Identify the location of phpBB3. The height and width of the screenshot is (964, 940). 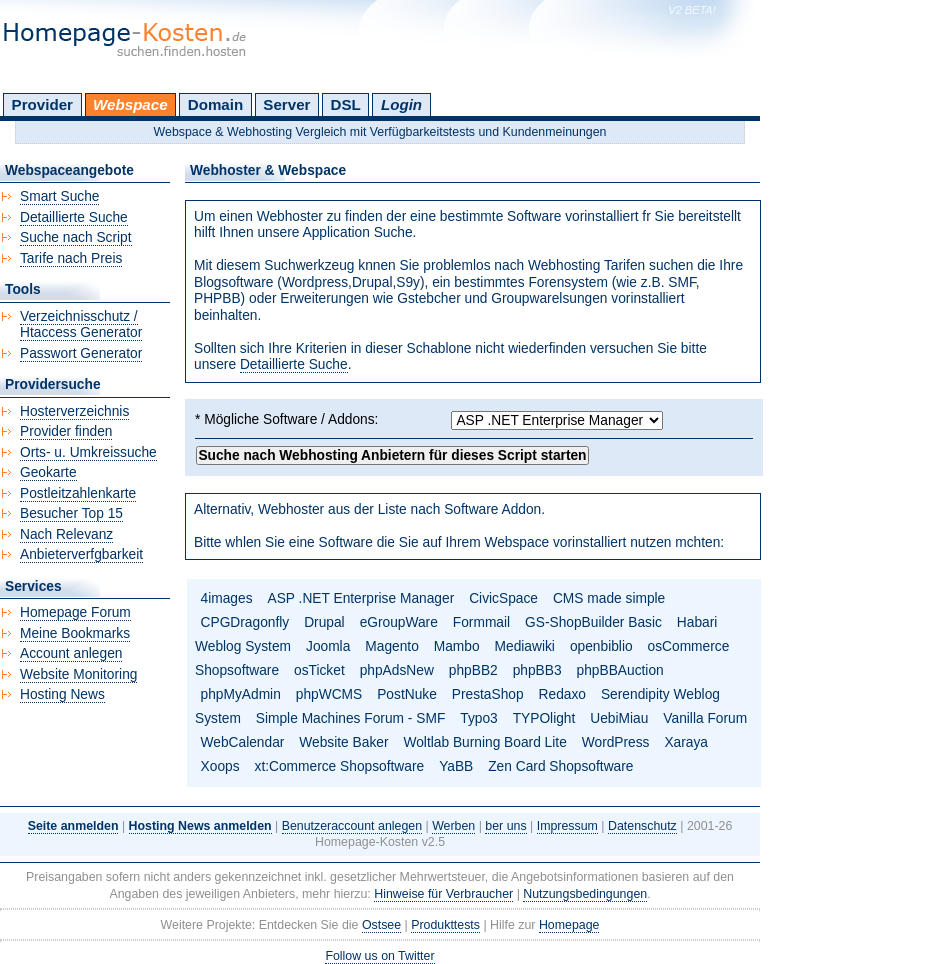
(537, 670).